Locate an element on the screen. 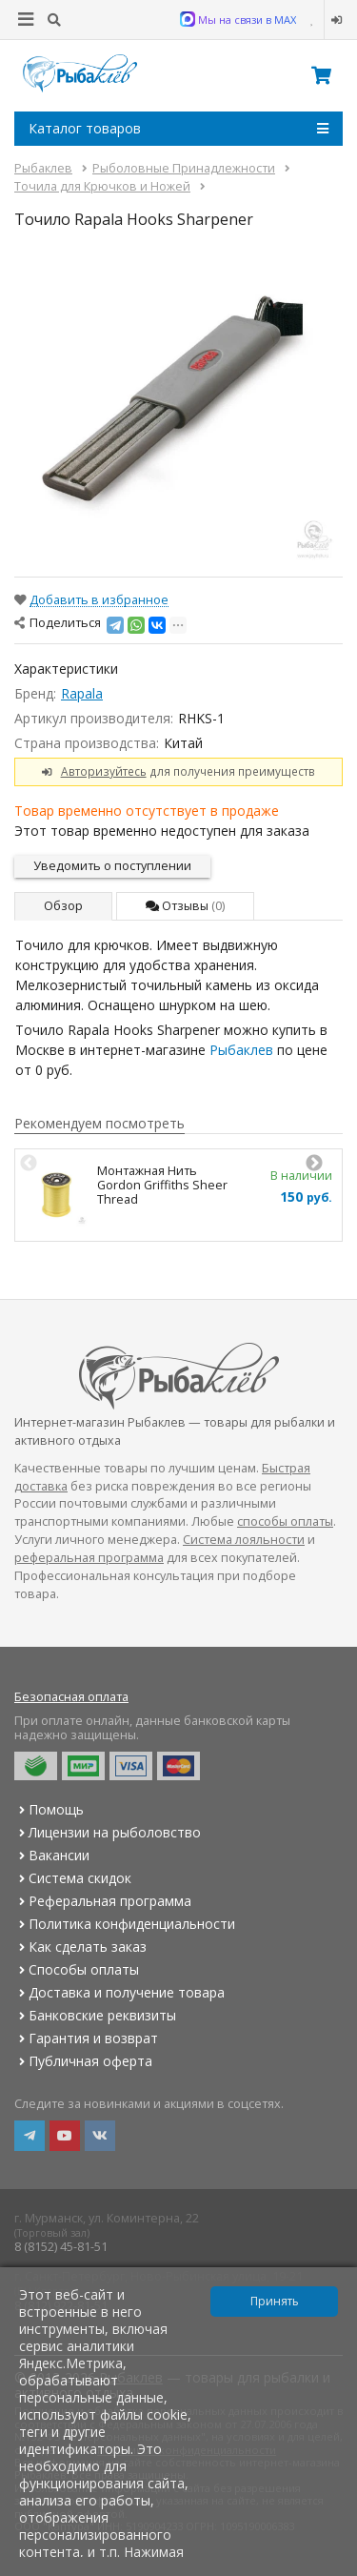 This screenshot has width=357, height=2576. реферальная программа is located at coordinates (89, 1558).